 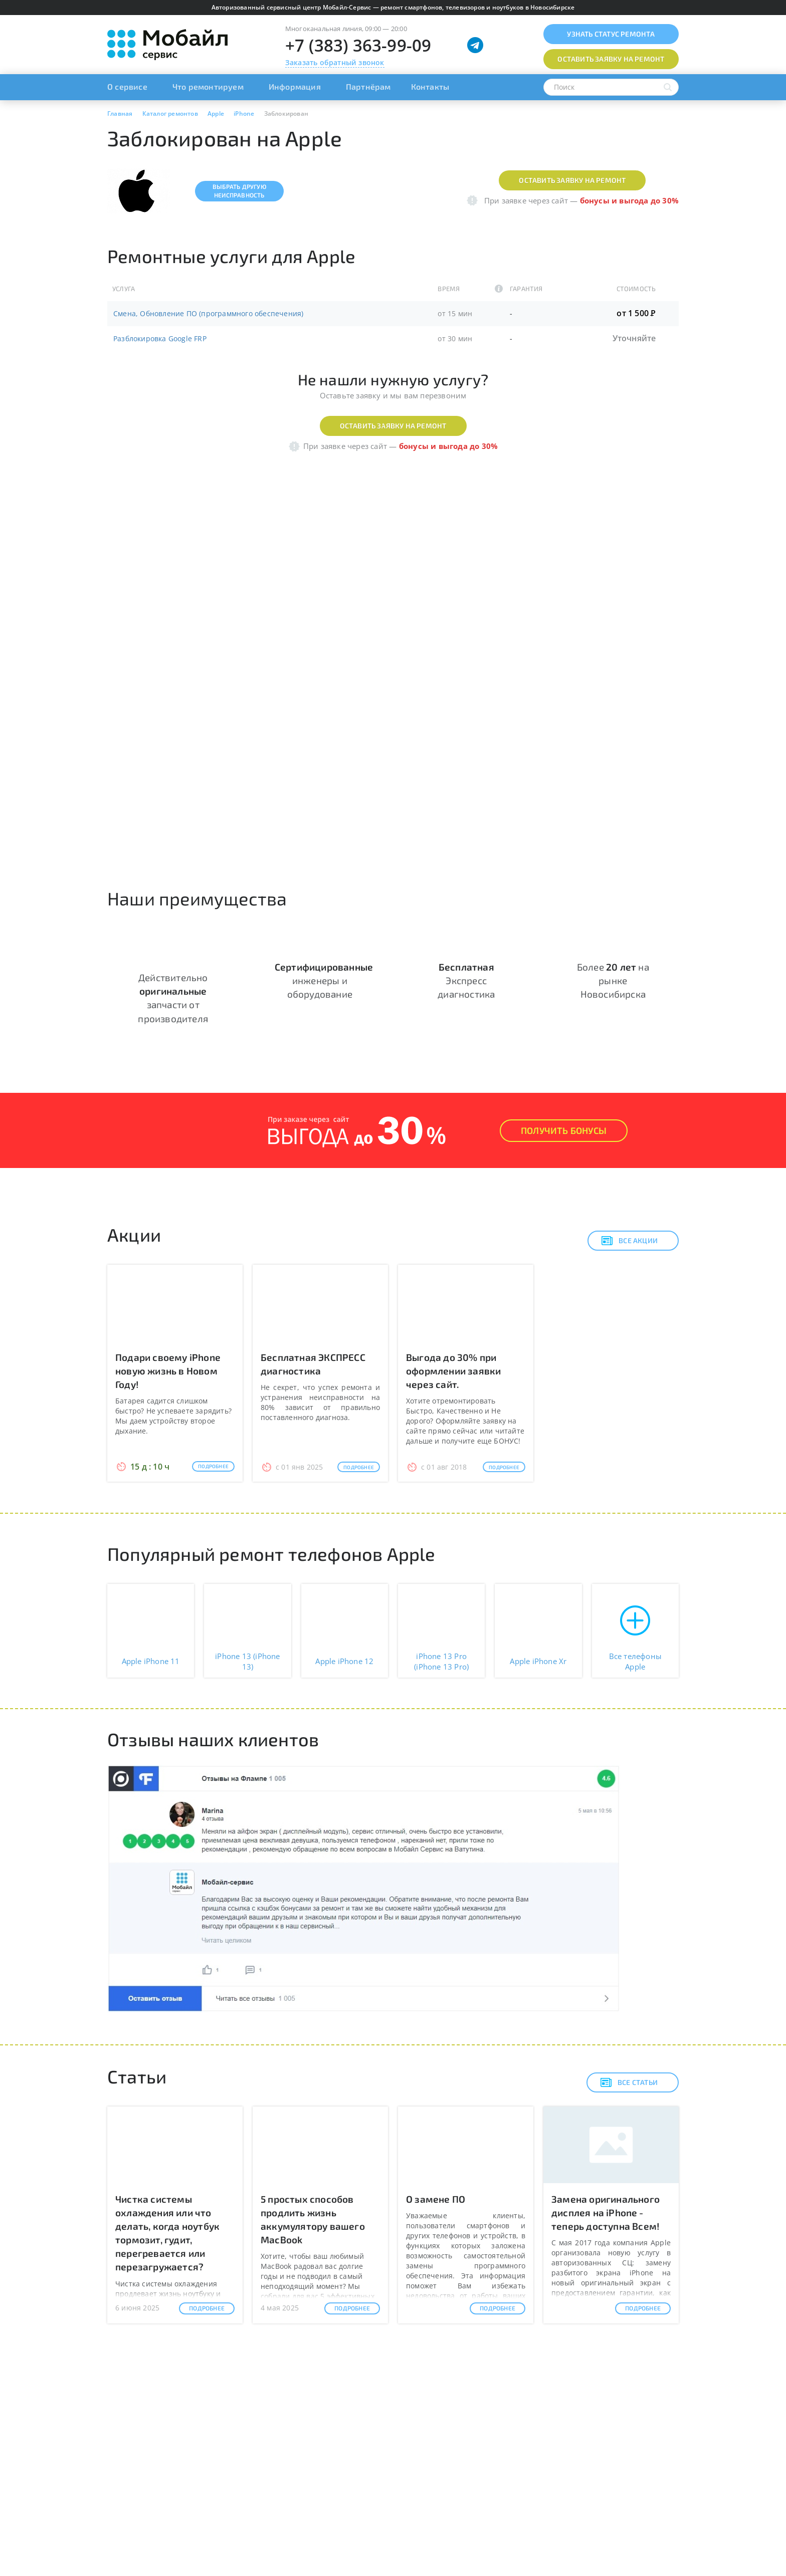 What do you see at coordinates (208, 86) in the screenshot?
I see `Что ремонтируем` at bounding box center [208, 86].